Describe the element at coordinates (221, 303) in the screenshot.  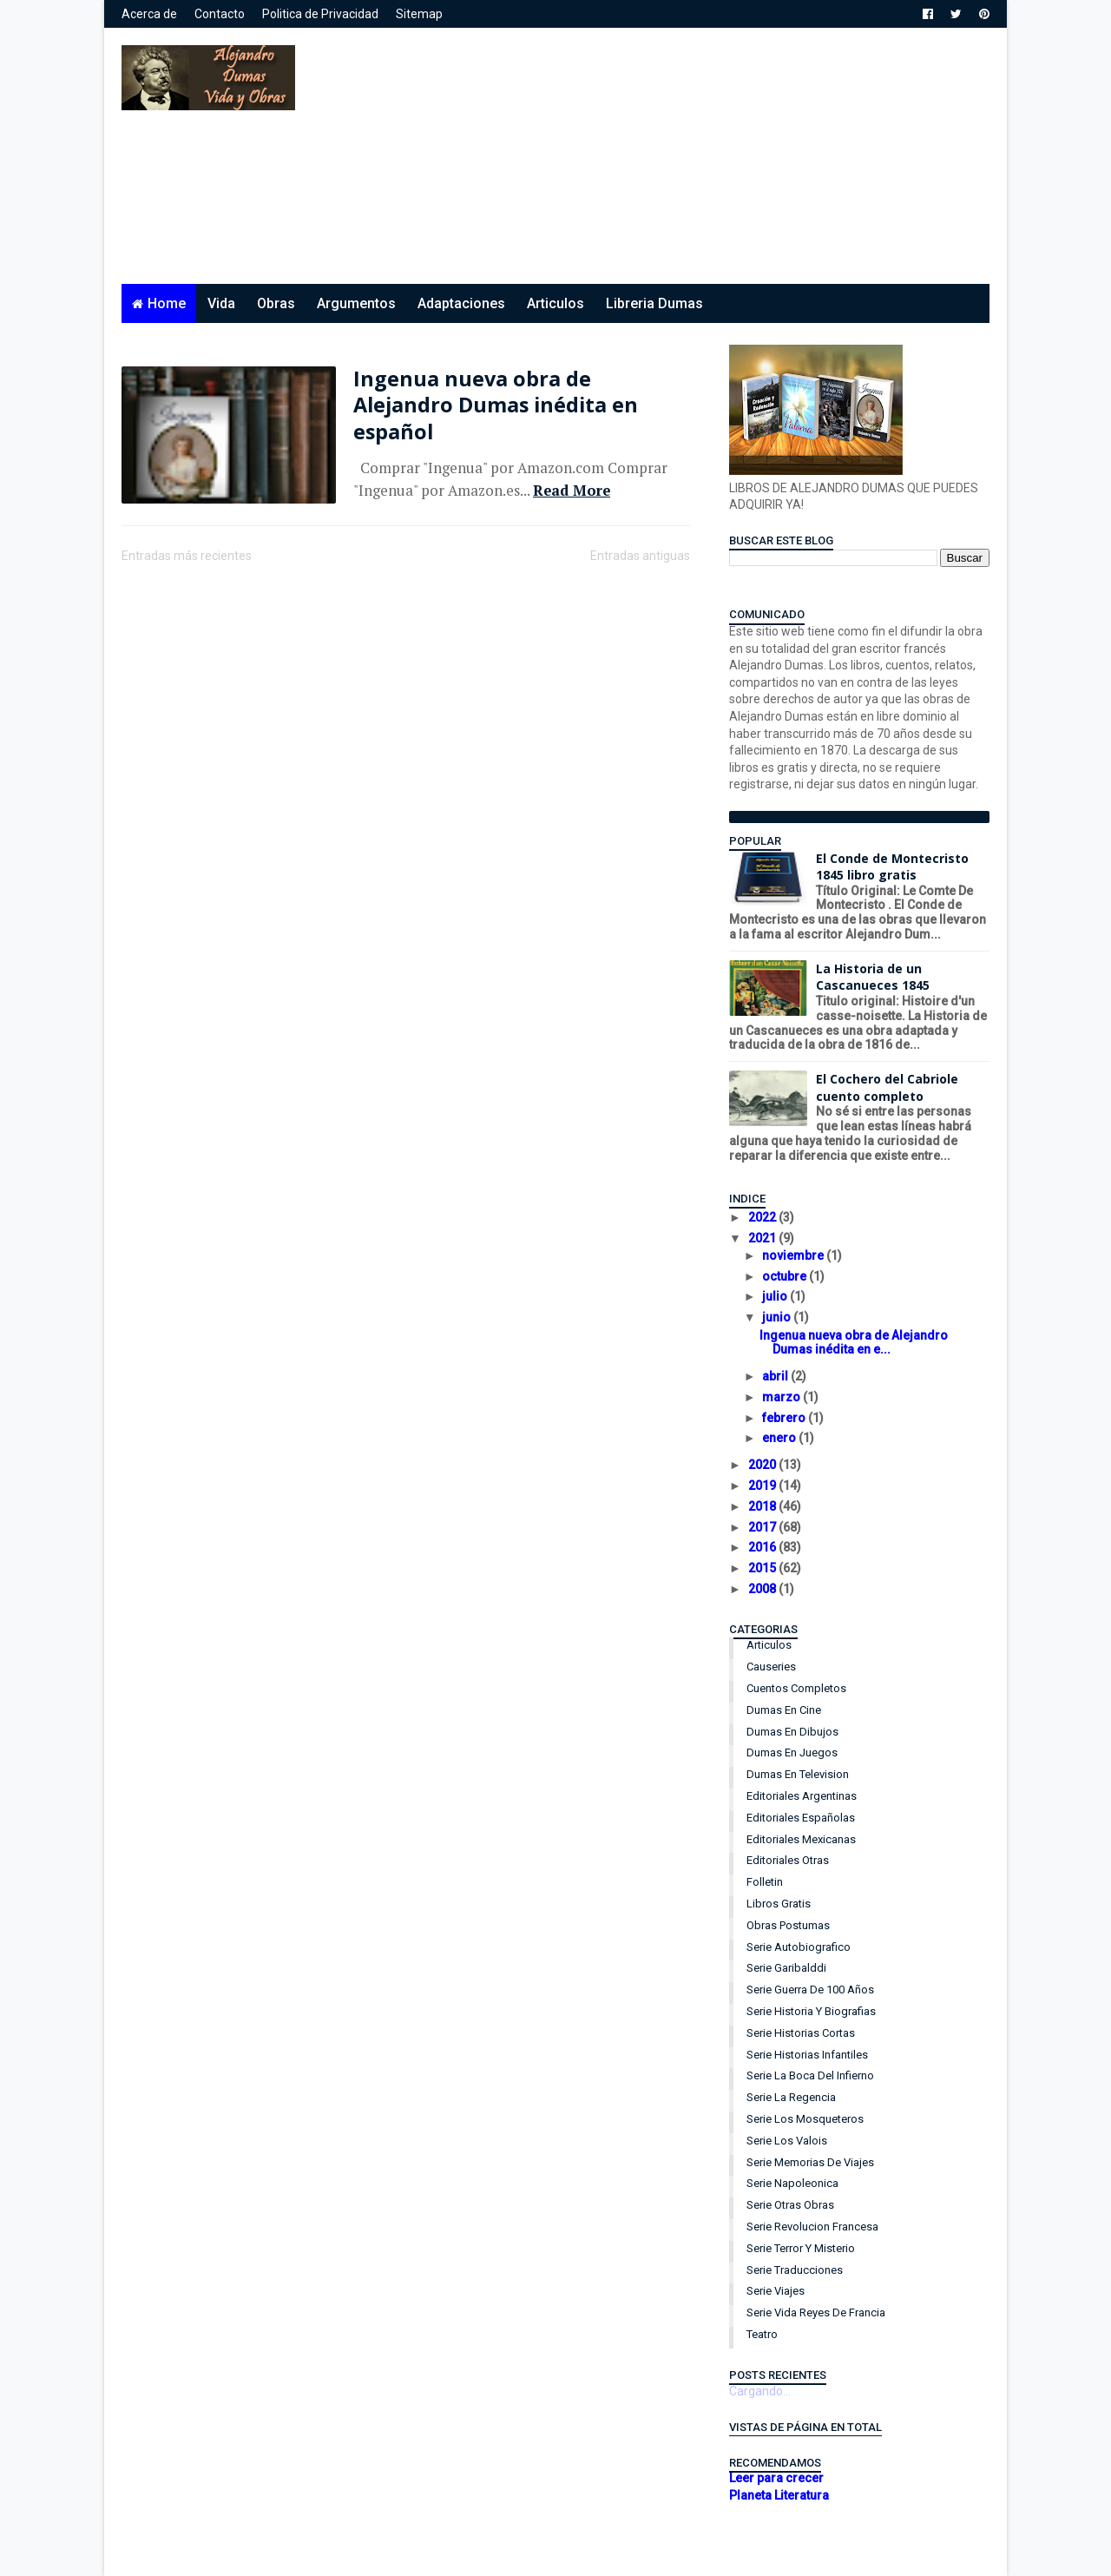
I see `Vida` at that location.